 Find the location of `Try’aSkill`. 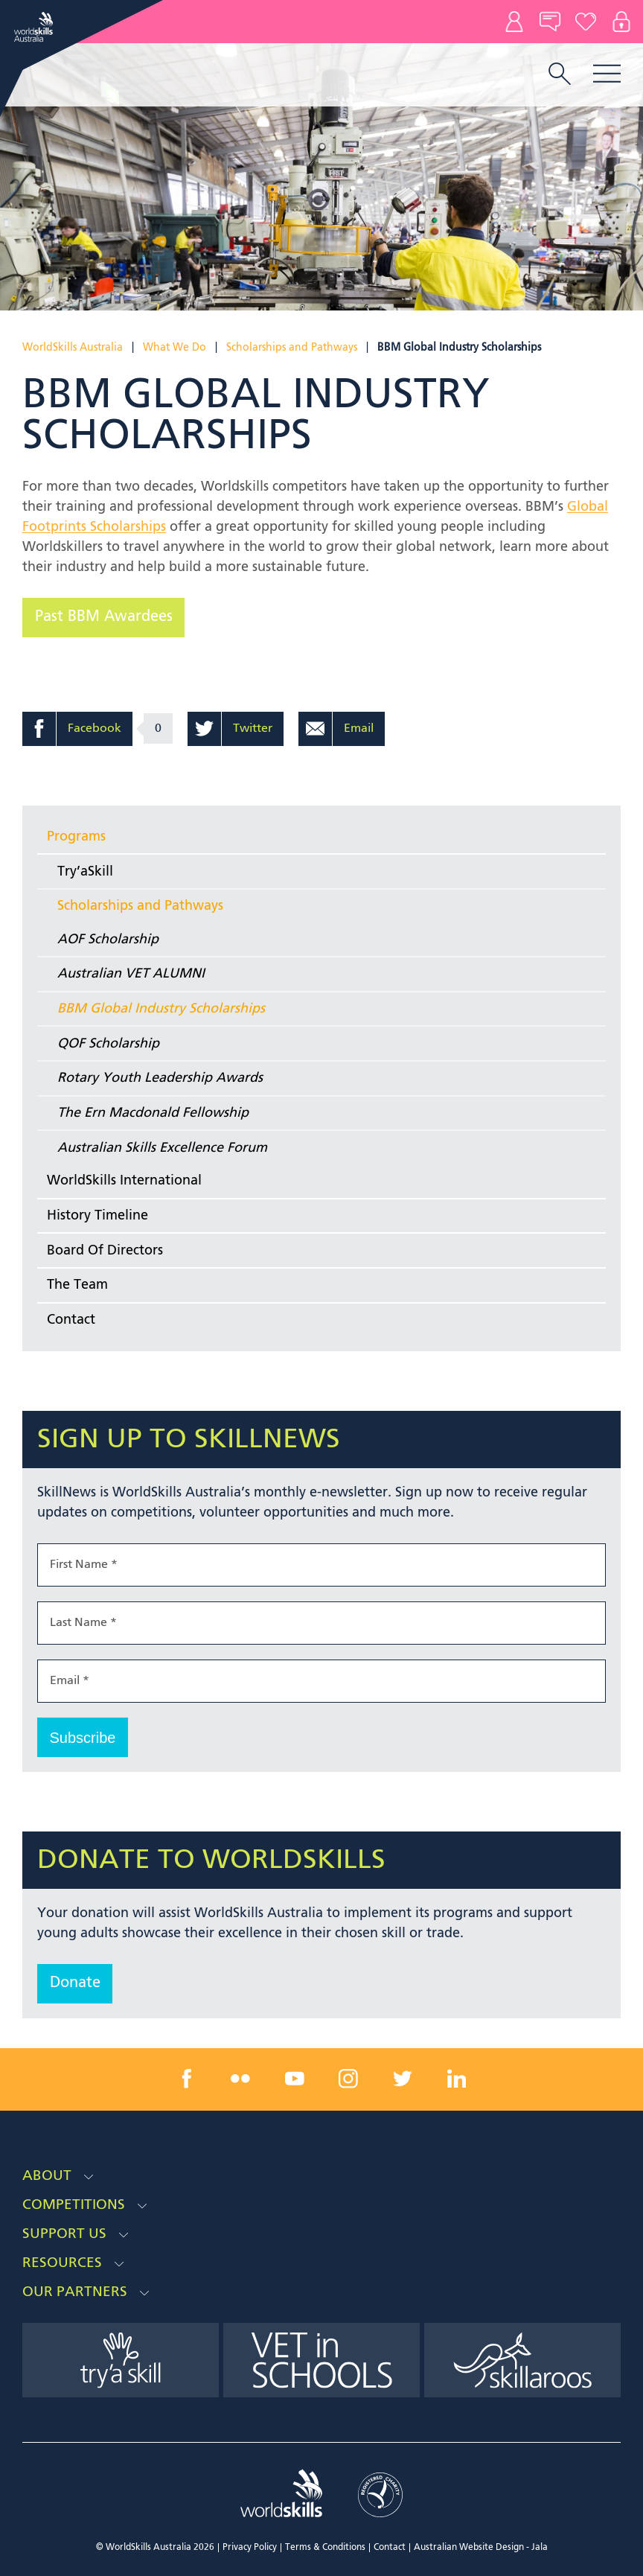

Try’aSkill is located at coordinates (85, 872).